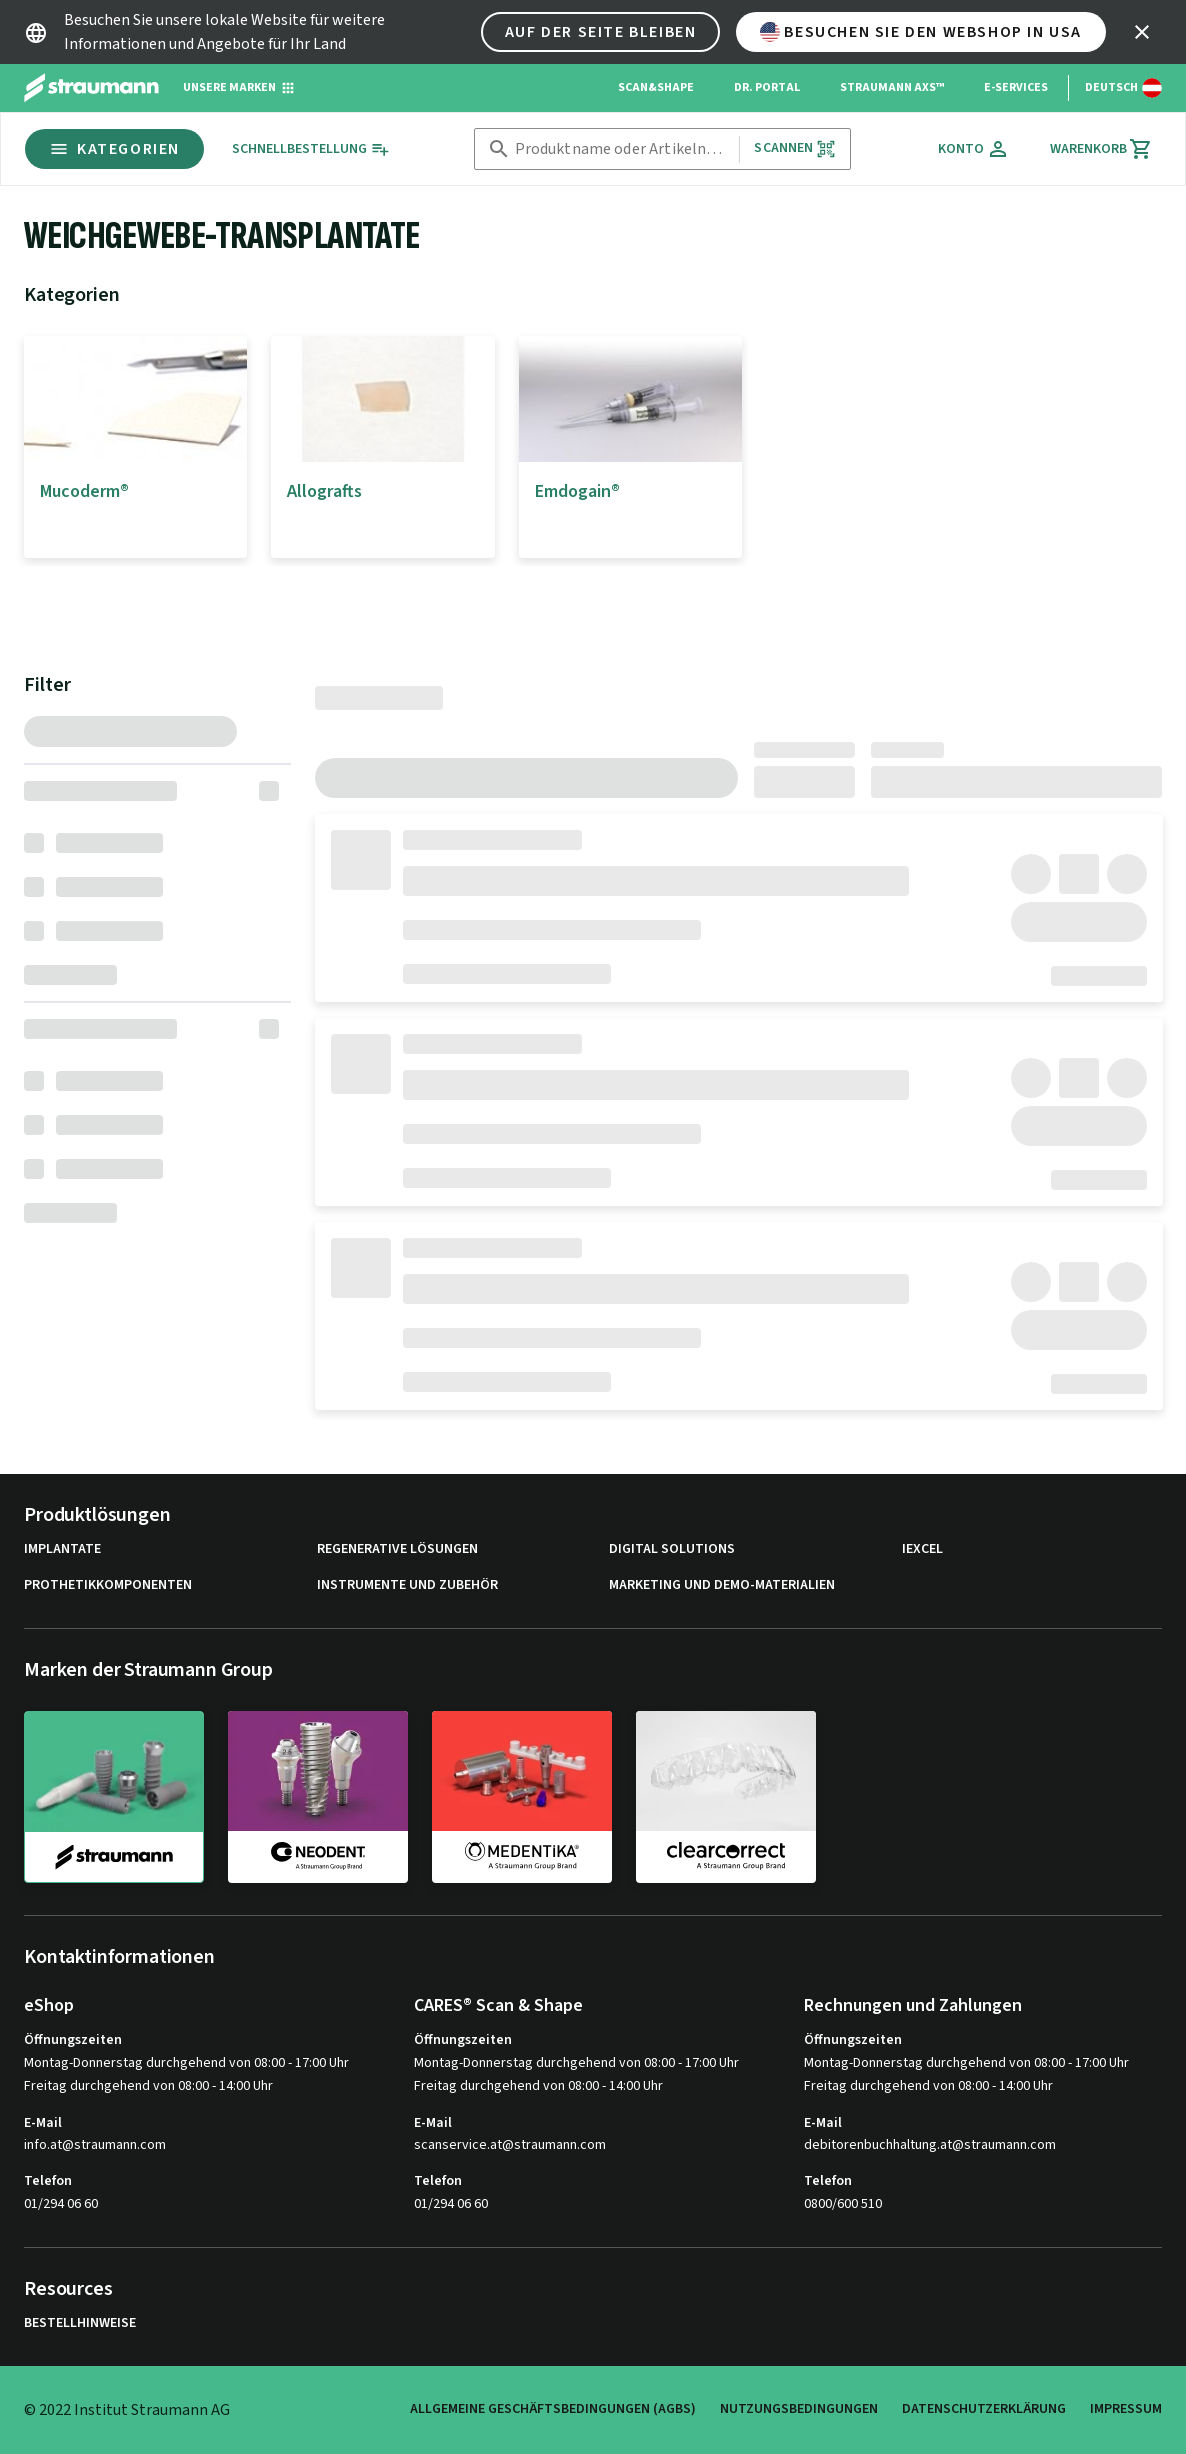 The height and width of the screenshot is (2454, 1186). What do you see at coordinates (148, 2086) in the screenshot?
I see `Freitag durchgehend von 08:00 - 14:00 Uhr` at bounding box center [148, 2086].